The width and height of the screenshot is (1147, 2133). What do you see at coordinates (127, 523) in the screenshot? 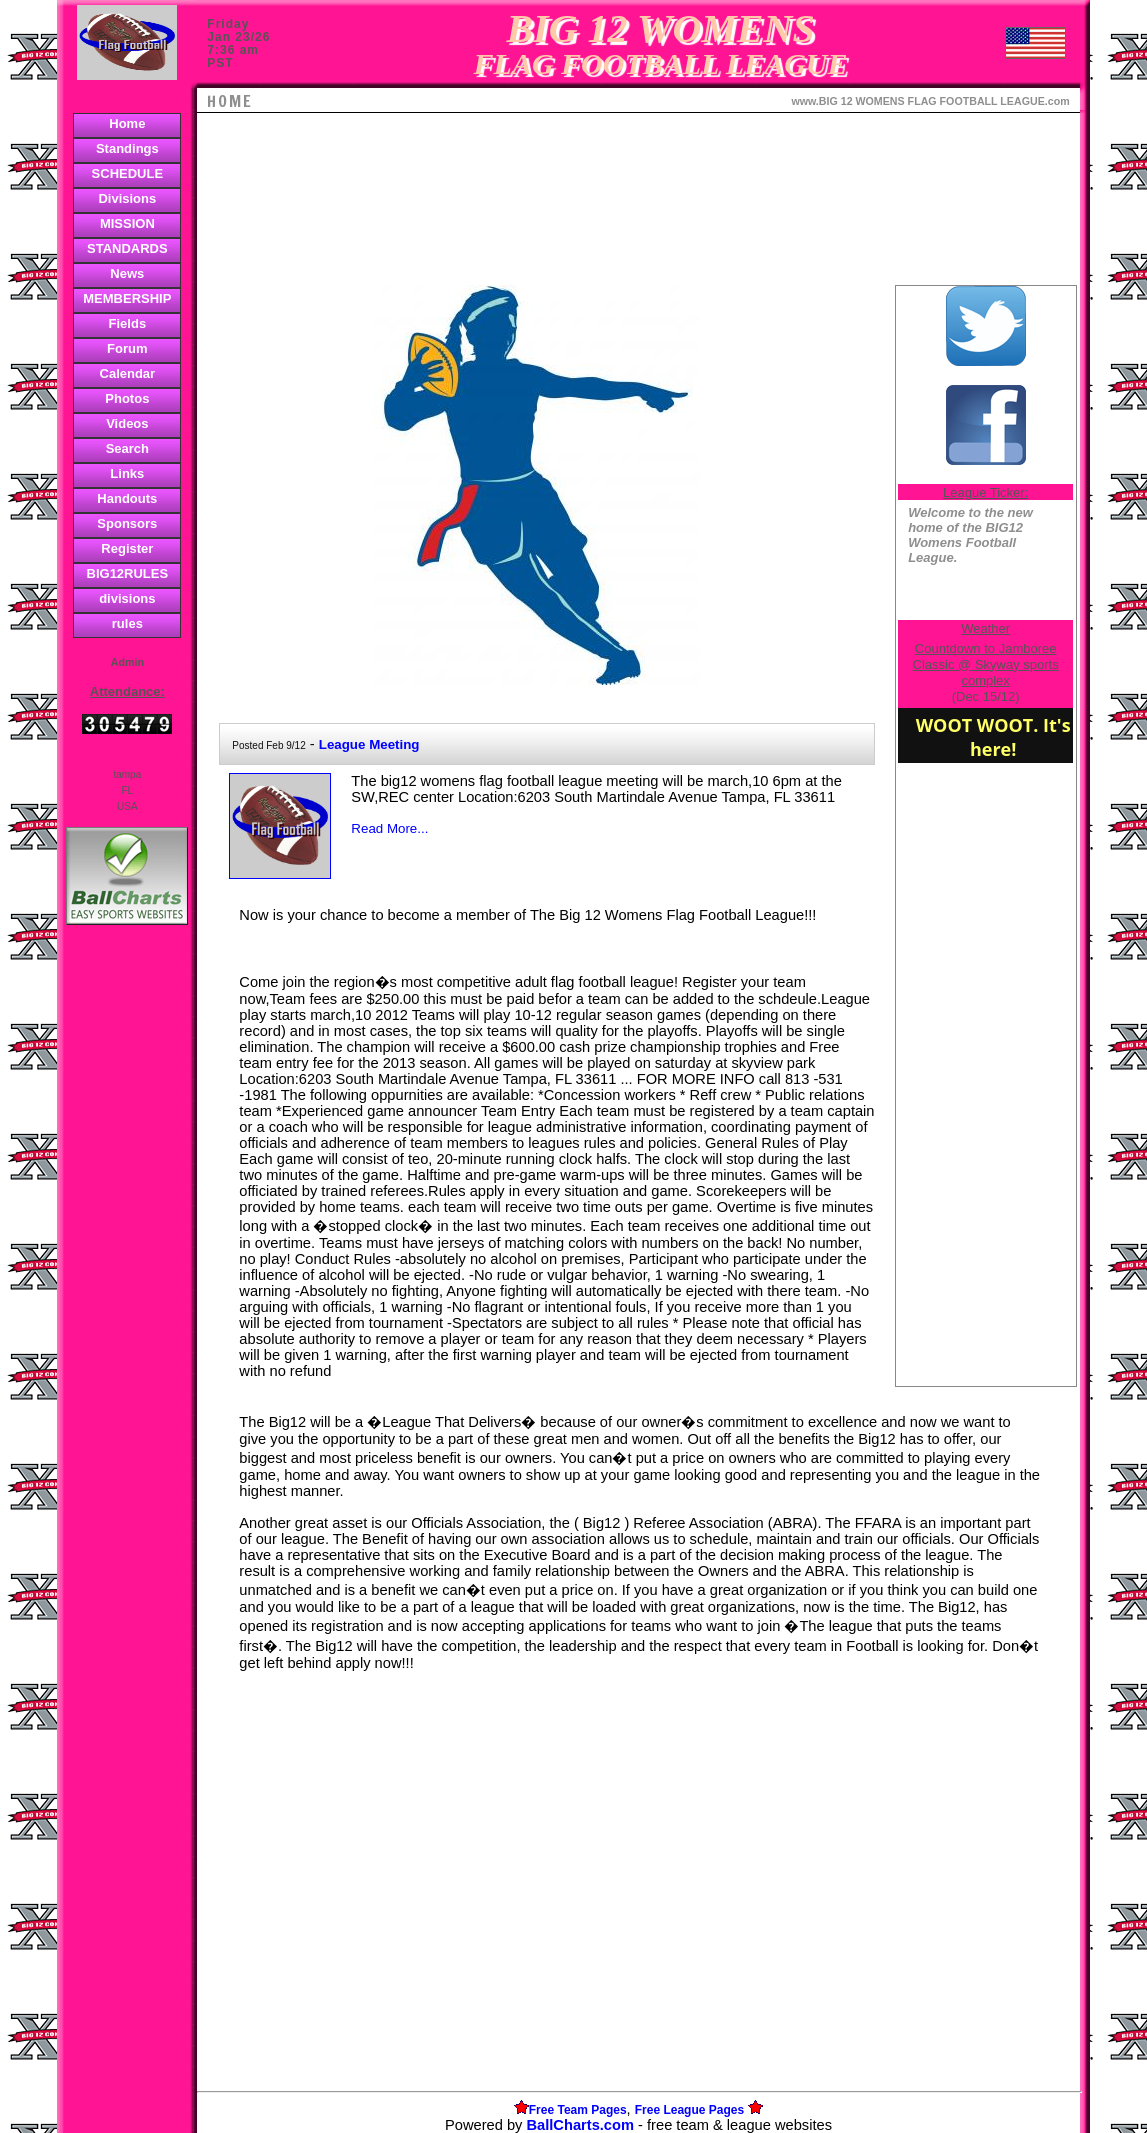
I see `Sponsors` at bounding box center [127, 523].